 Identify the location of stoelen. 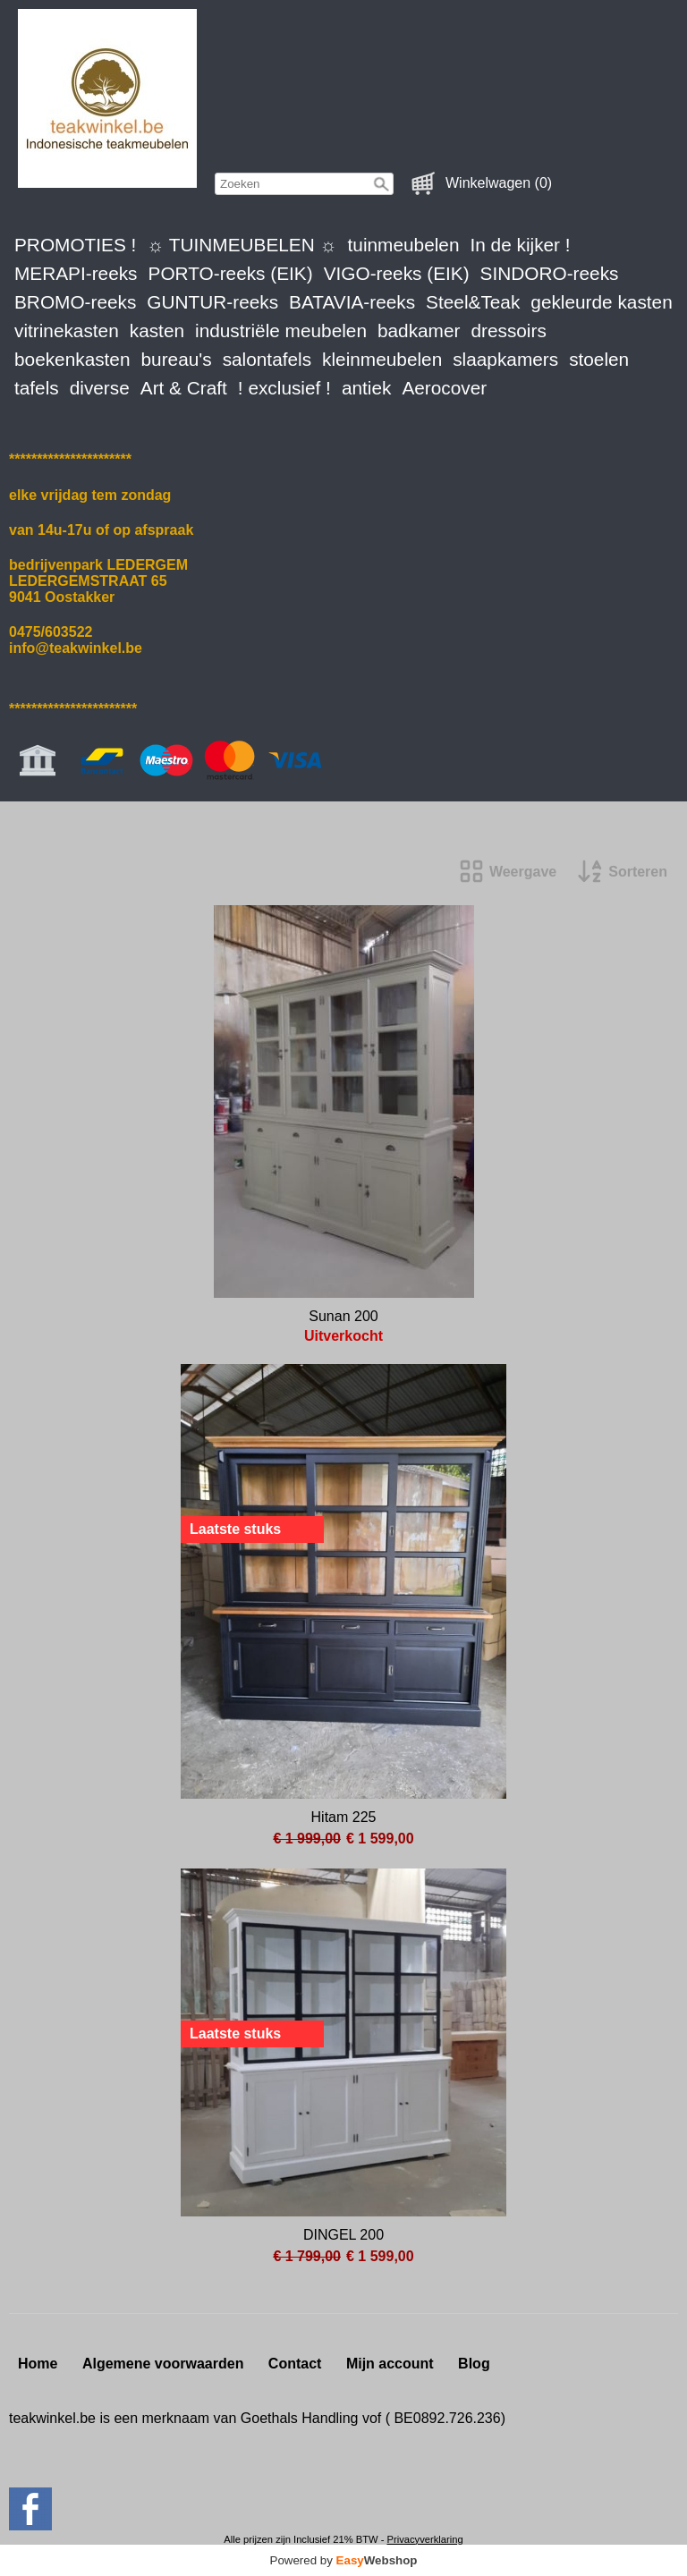
(599, 359).